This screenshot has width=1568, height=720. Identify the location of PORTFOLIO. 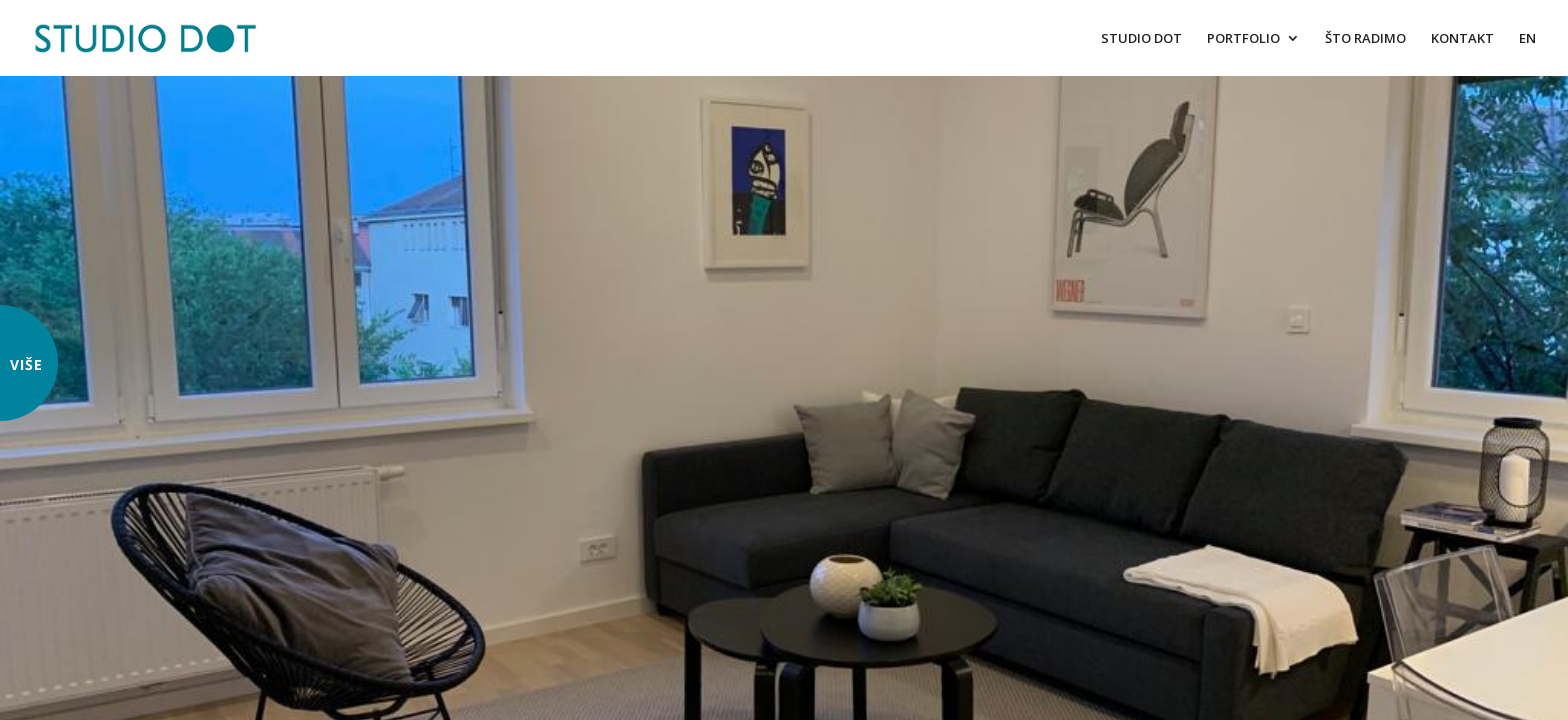
(1243, 39).